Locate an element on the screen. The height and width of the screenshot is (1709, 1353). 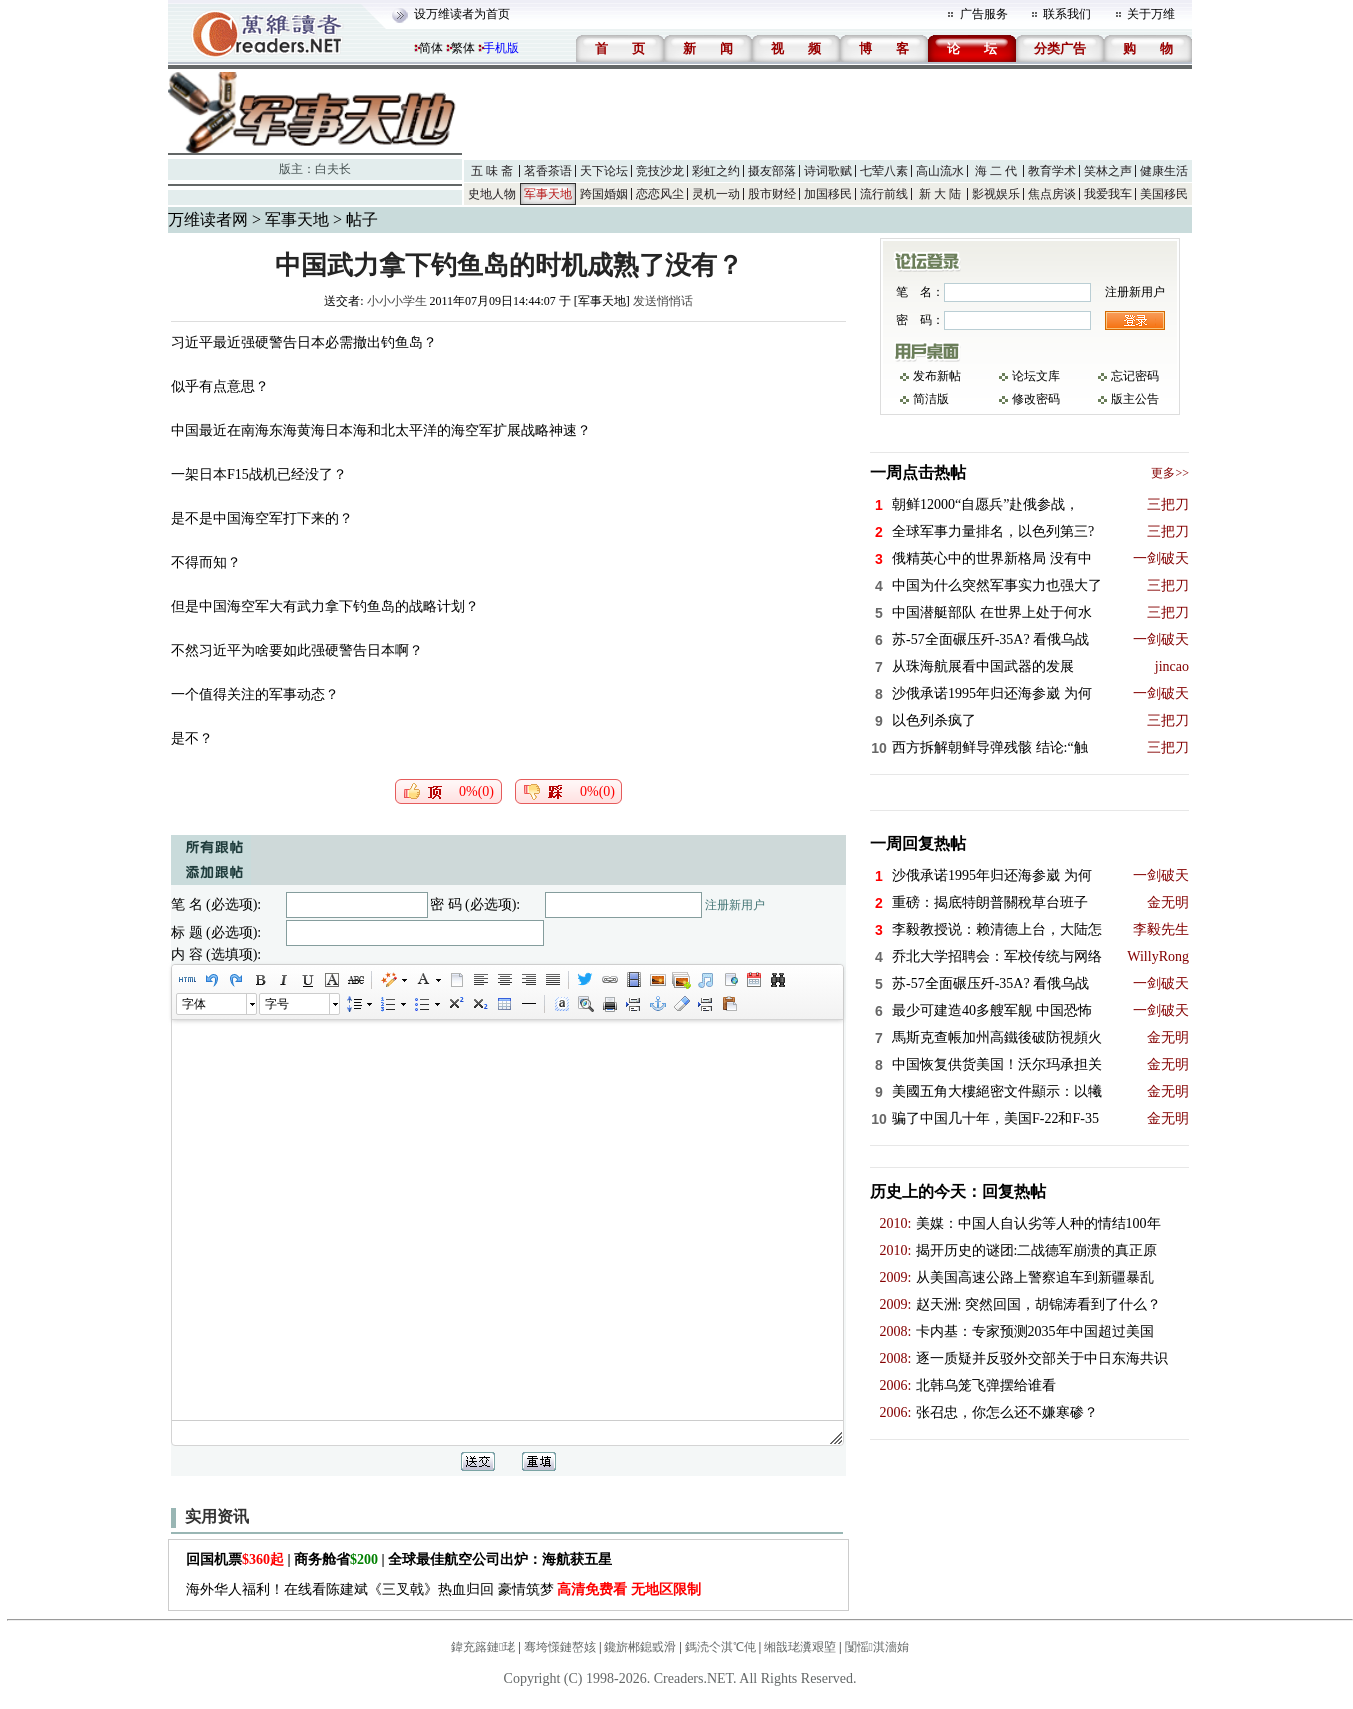
教育学术 is located at coordinates (1052, 171).